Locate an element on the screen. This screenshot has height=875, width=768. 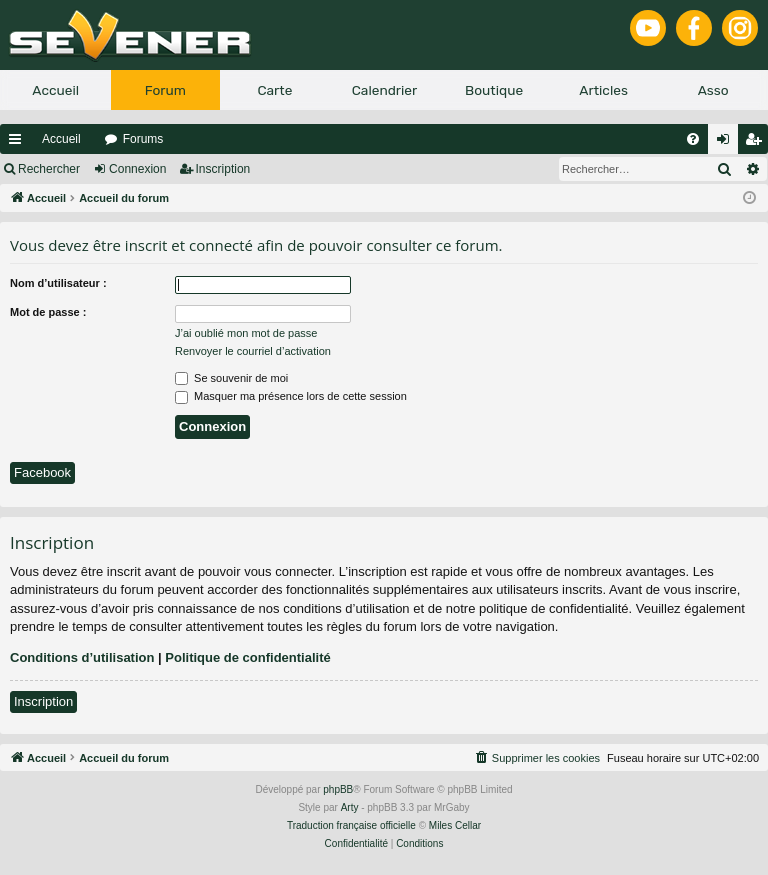
[menuitem] is located at coordinates (693, 139).